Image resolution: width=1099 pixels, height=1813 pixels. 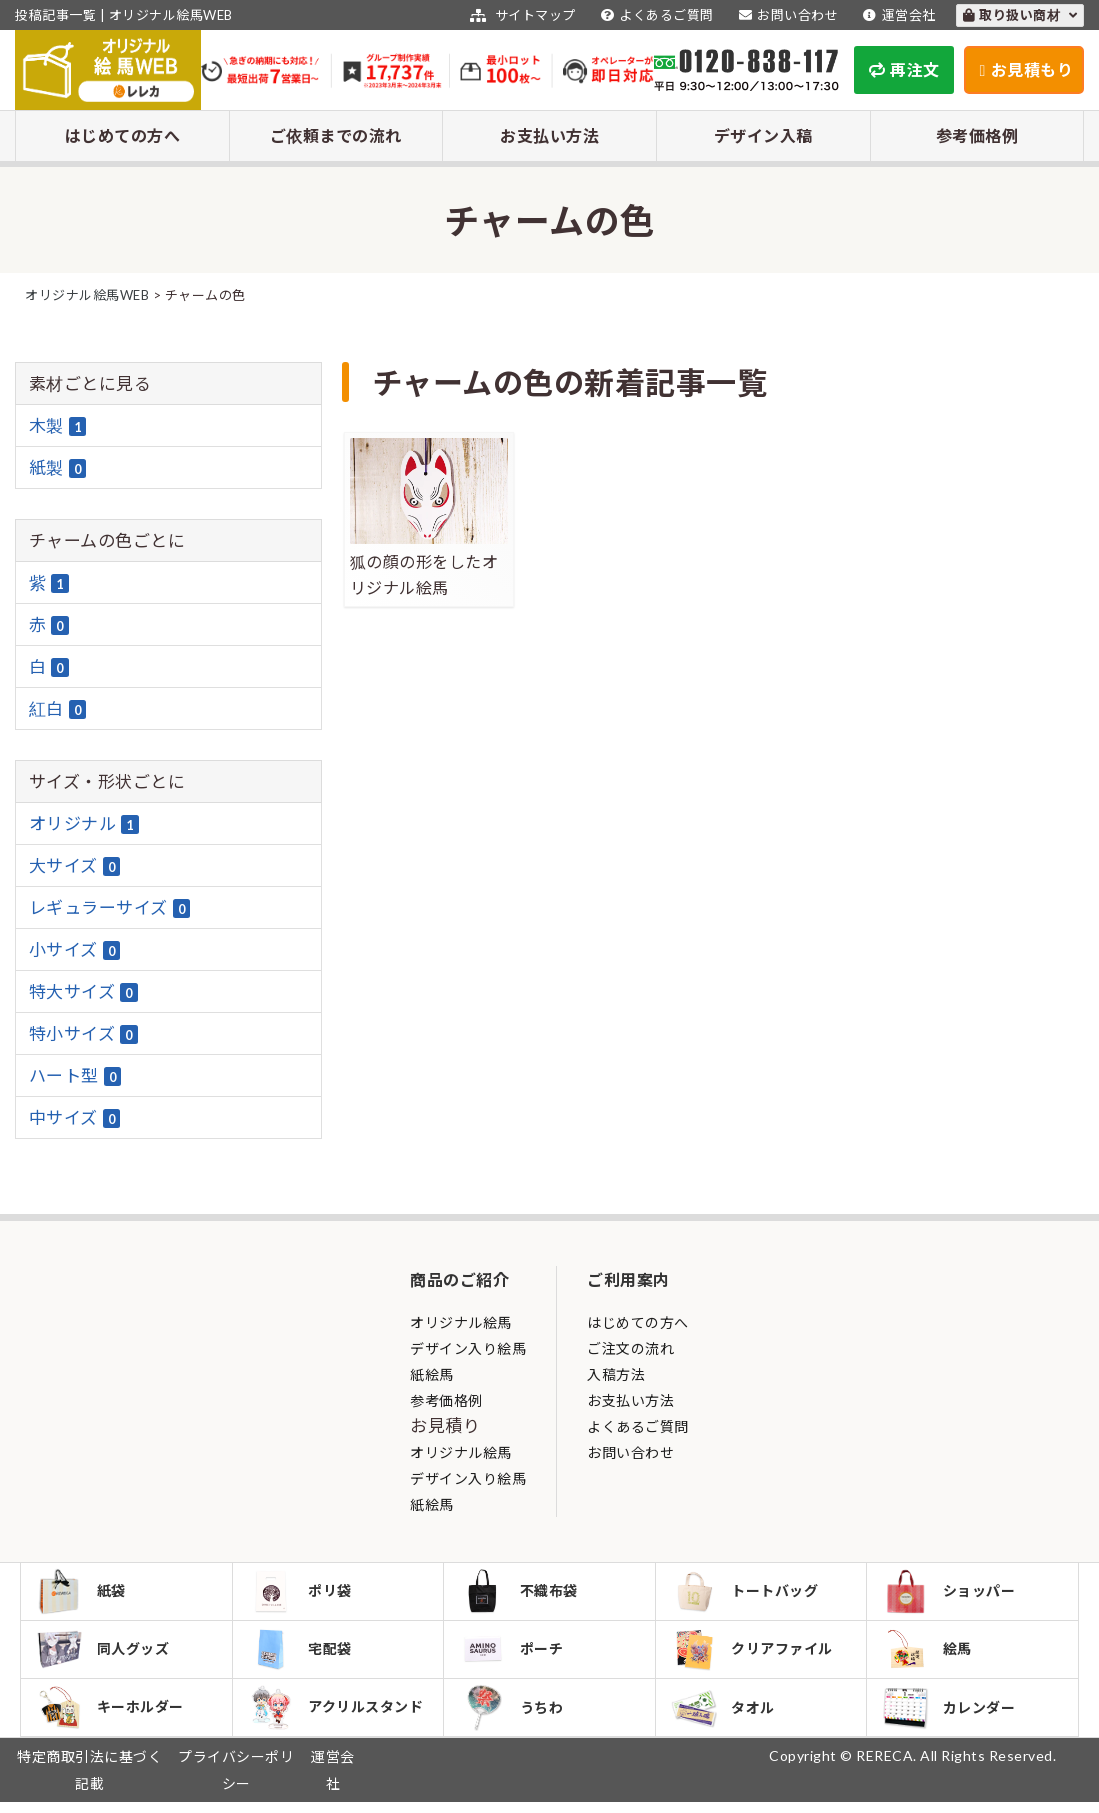 What do you see at coordinates (520, 15) in the screenshot?
I see `サイトマップ` at bounding box center [520, 15].